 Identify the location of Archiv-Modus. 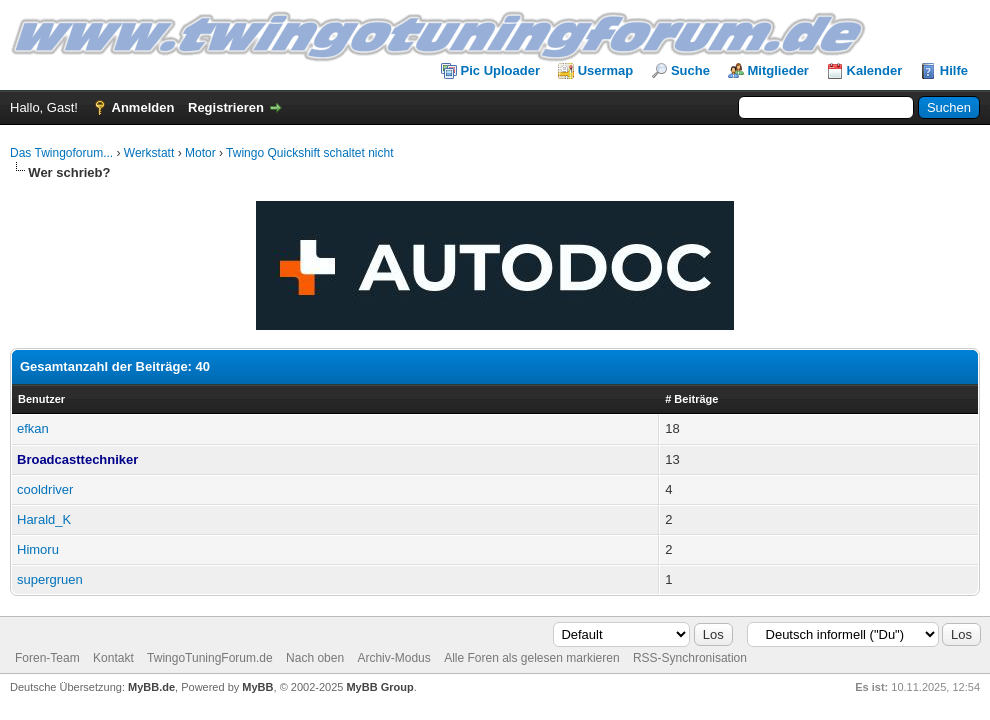
(393, 658).